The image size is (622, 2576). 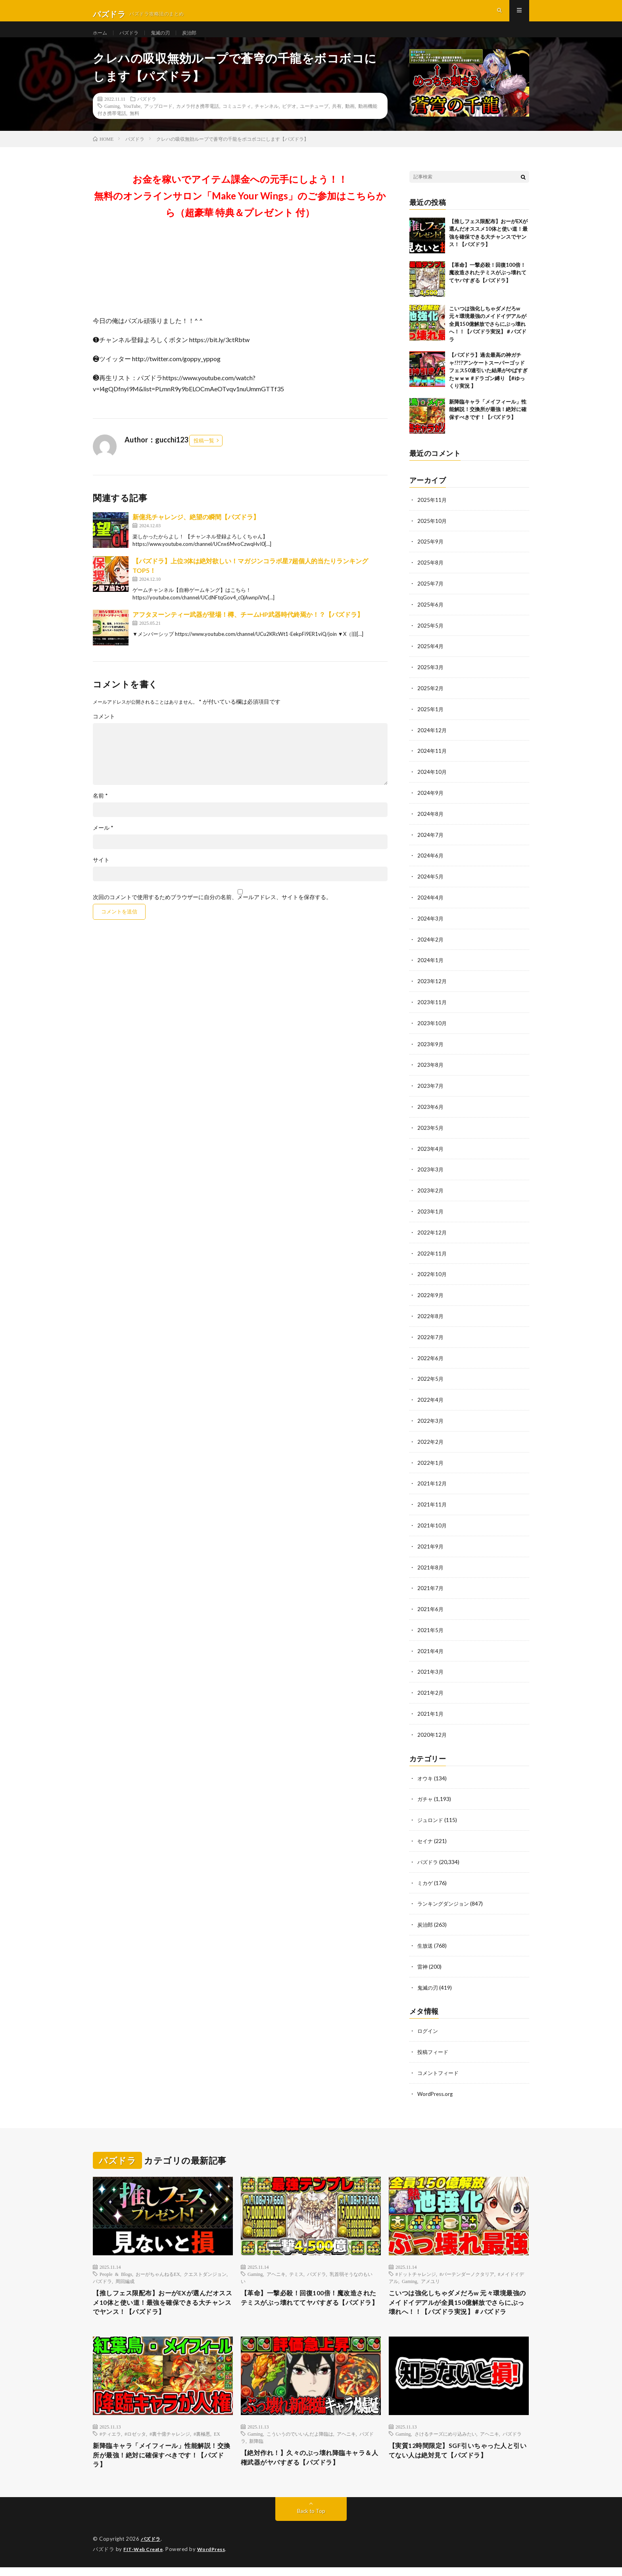 What do you see at coordinates (430, 926) in the screenshot?
I see `2024年3月` at bounding box center [430, 926].